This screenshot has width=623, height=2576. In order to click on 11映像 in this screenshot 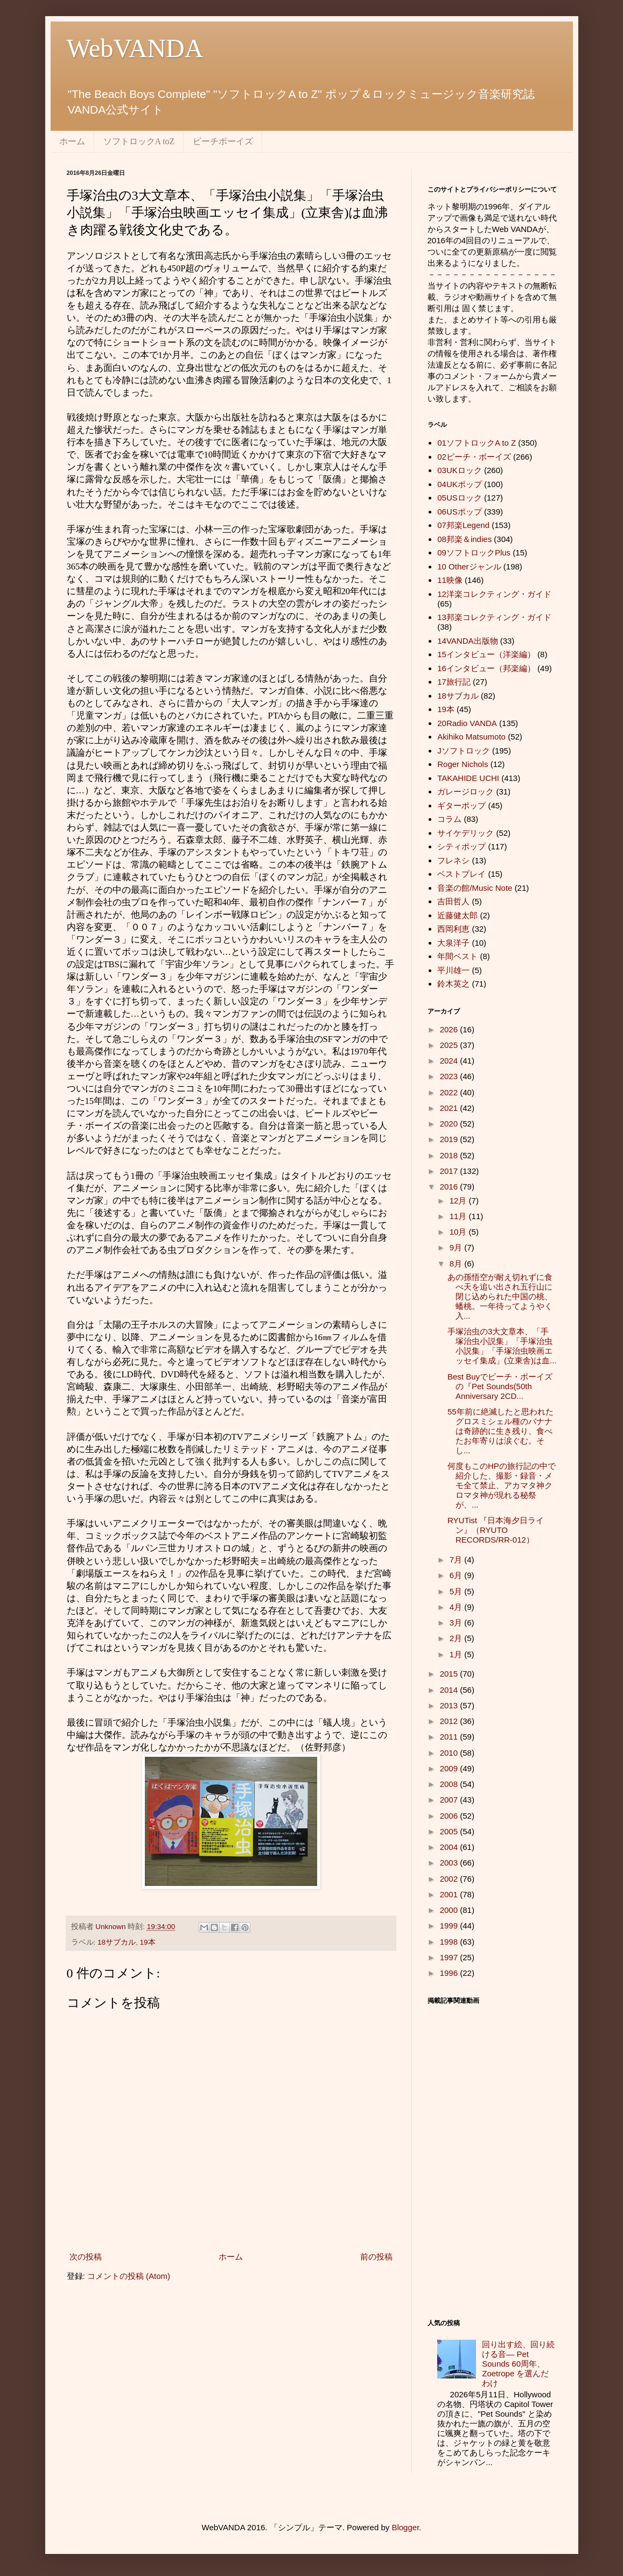, I will do `click(450, 580)`.